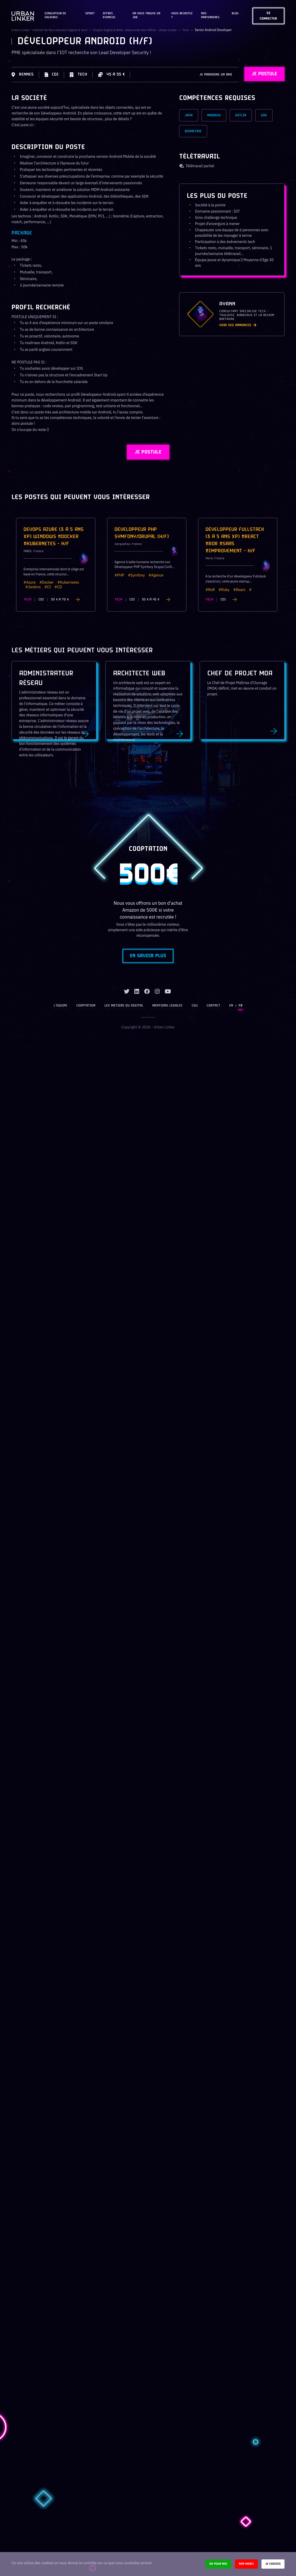 The image size is (296, 2576). What do you see at coordinates (235, 13) in the screenshot?
I see `Blog` at bounding box center [235, 13].